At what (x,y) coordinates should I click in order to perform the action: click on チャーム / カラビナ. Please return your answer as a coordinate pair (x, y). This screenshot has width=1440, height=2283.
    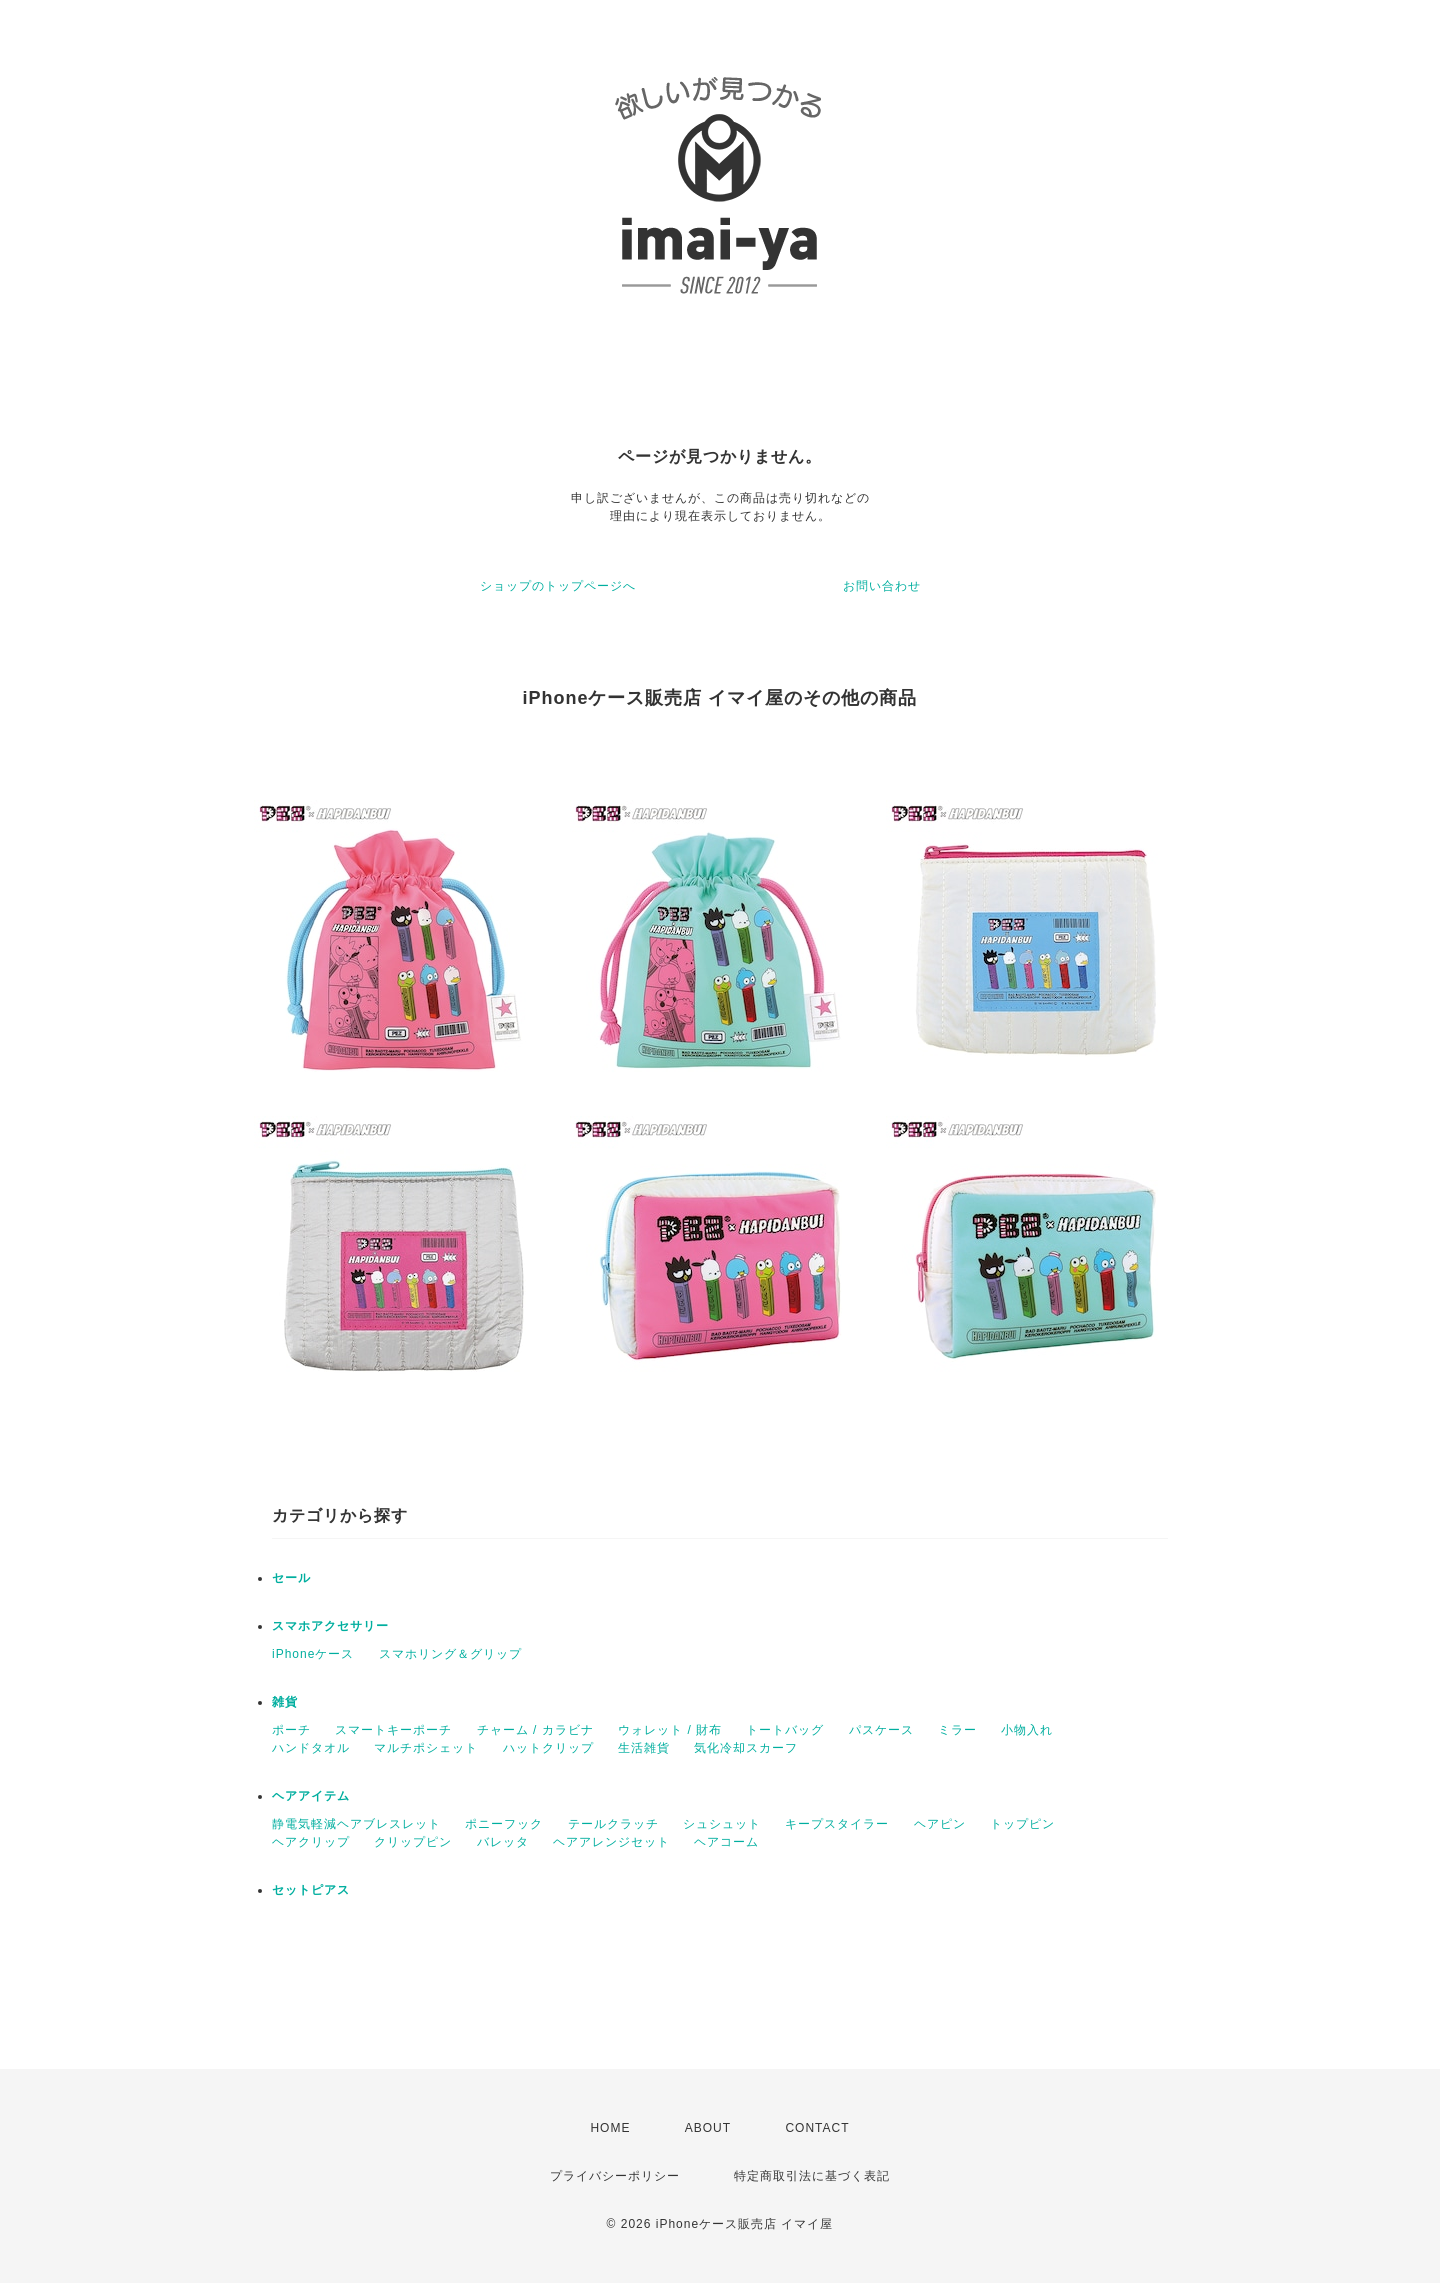
    Looking at the image, I should click on (535, 1730).